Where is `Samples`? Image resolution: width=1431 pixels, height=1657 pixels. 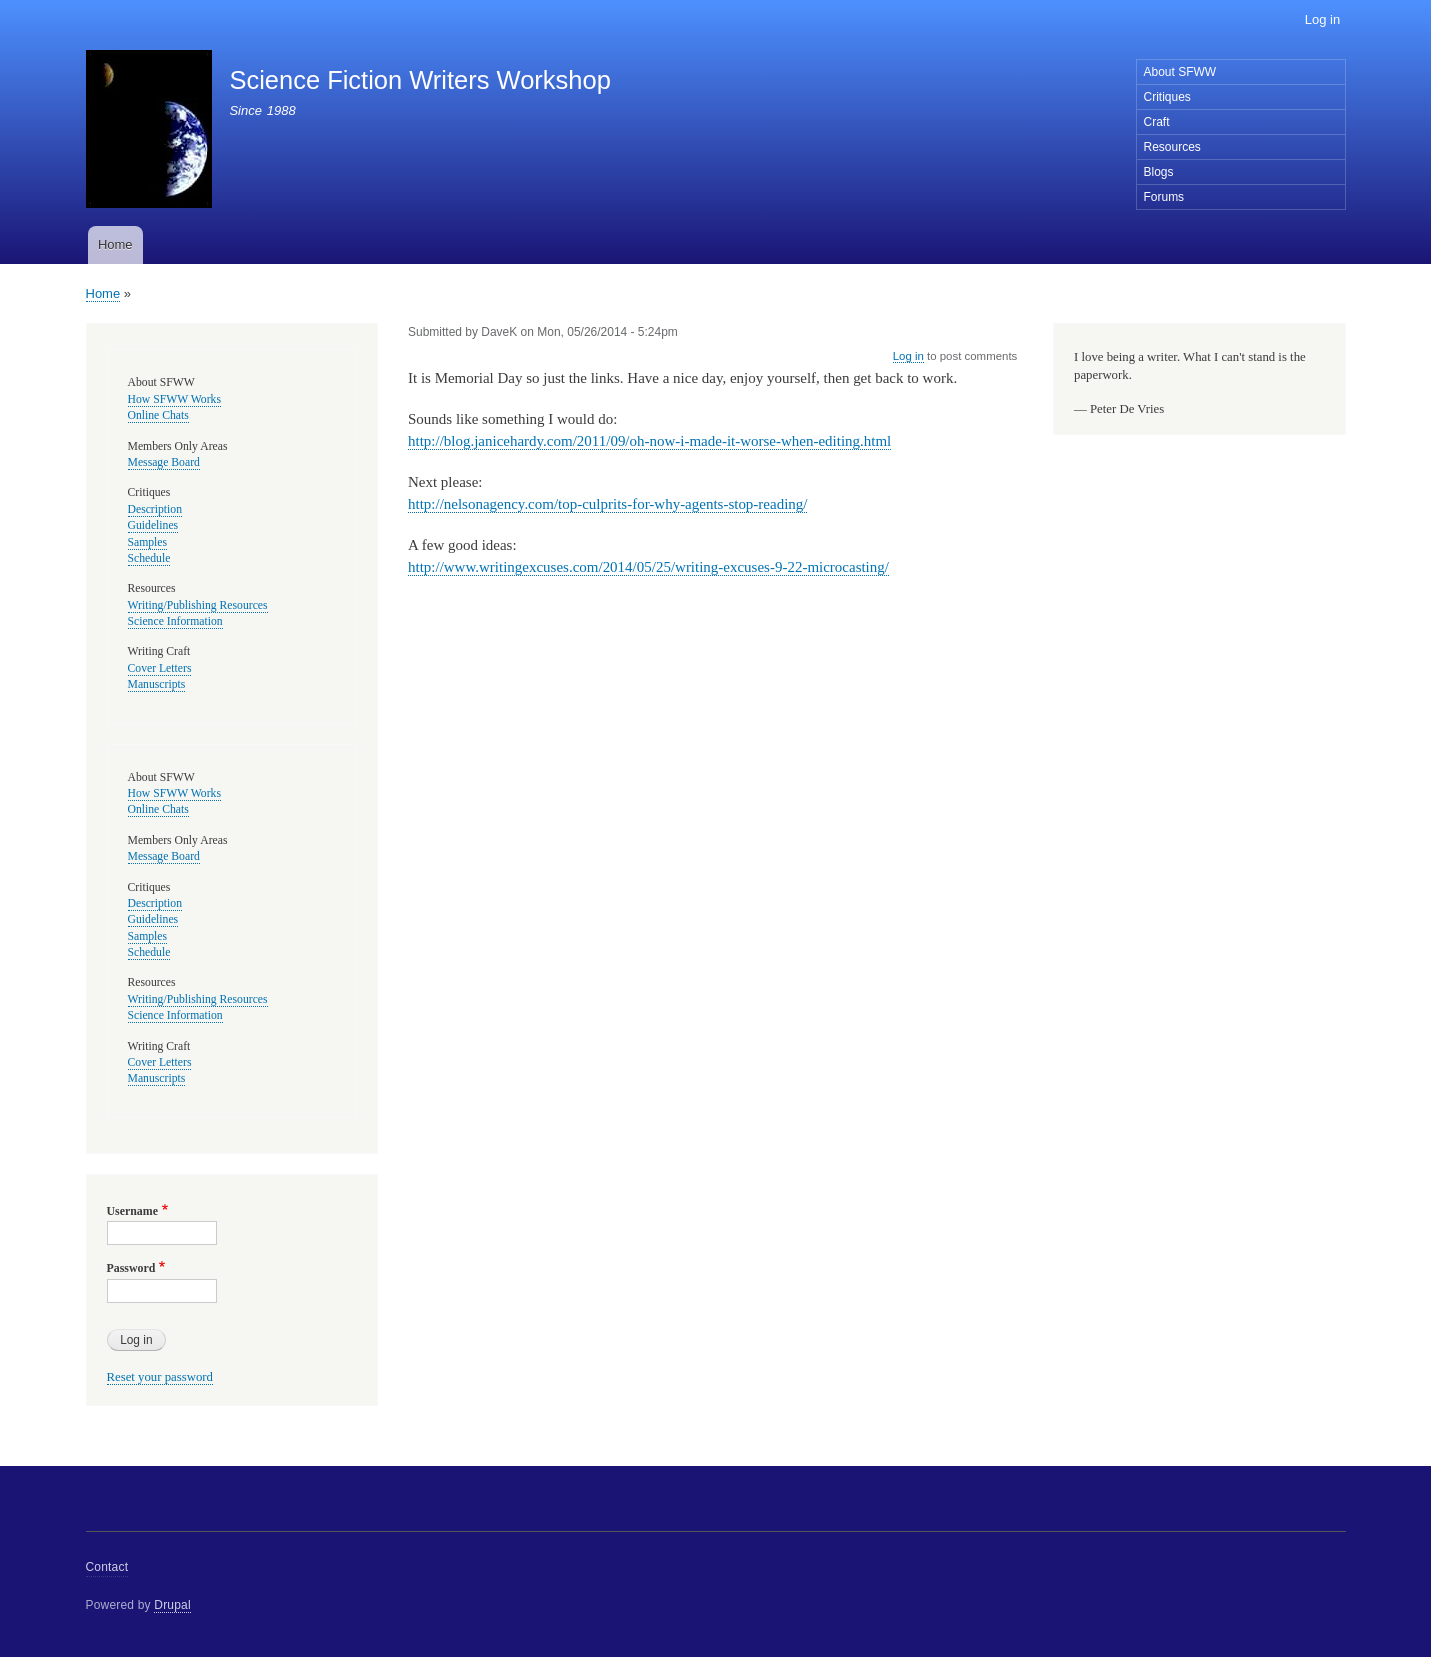 Samples is located at coordinates (148, 542).